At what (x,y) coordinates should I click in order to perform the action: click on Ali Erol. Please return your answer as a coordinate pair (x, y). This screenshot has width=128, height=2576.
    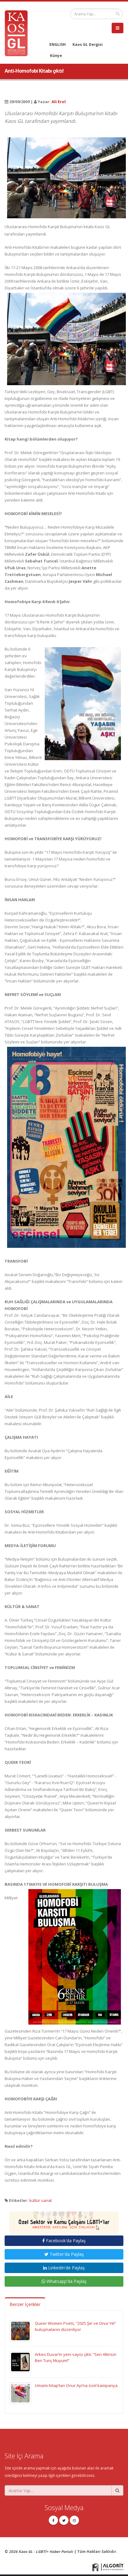
    Looking at the image, I should click on (59, 101).